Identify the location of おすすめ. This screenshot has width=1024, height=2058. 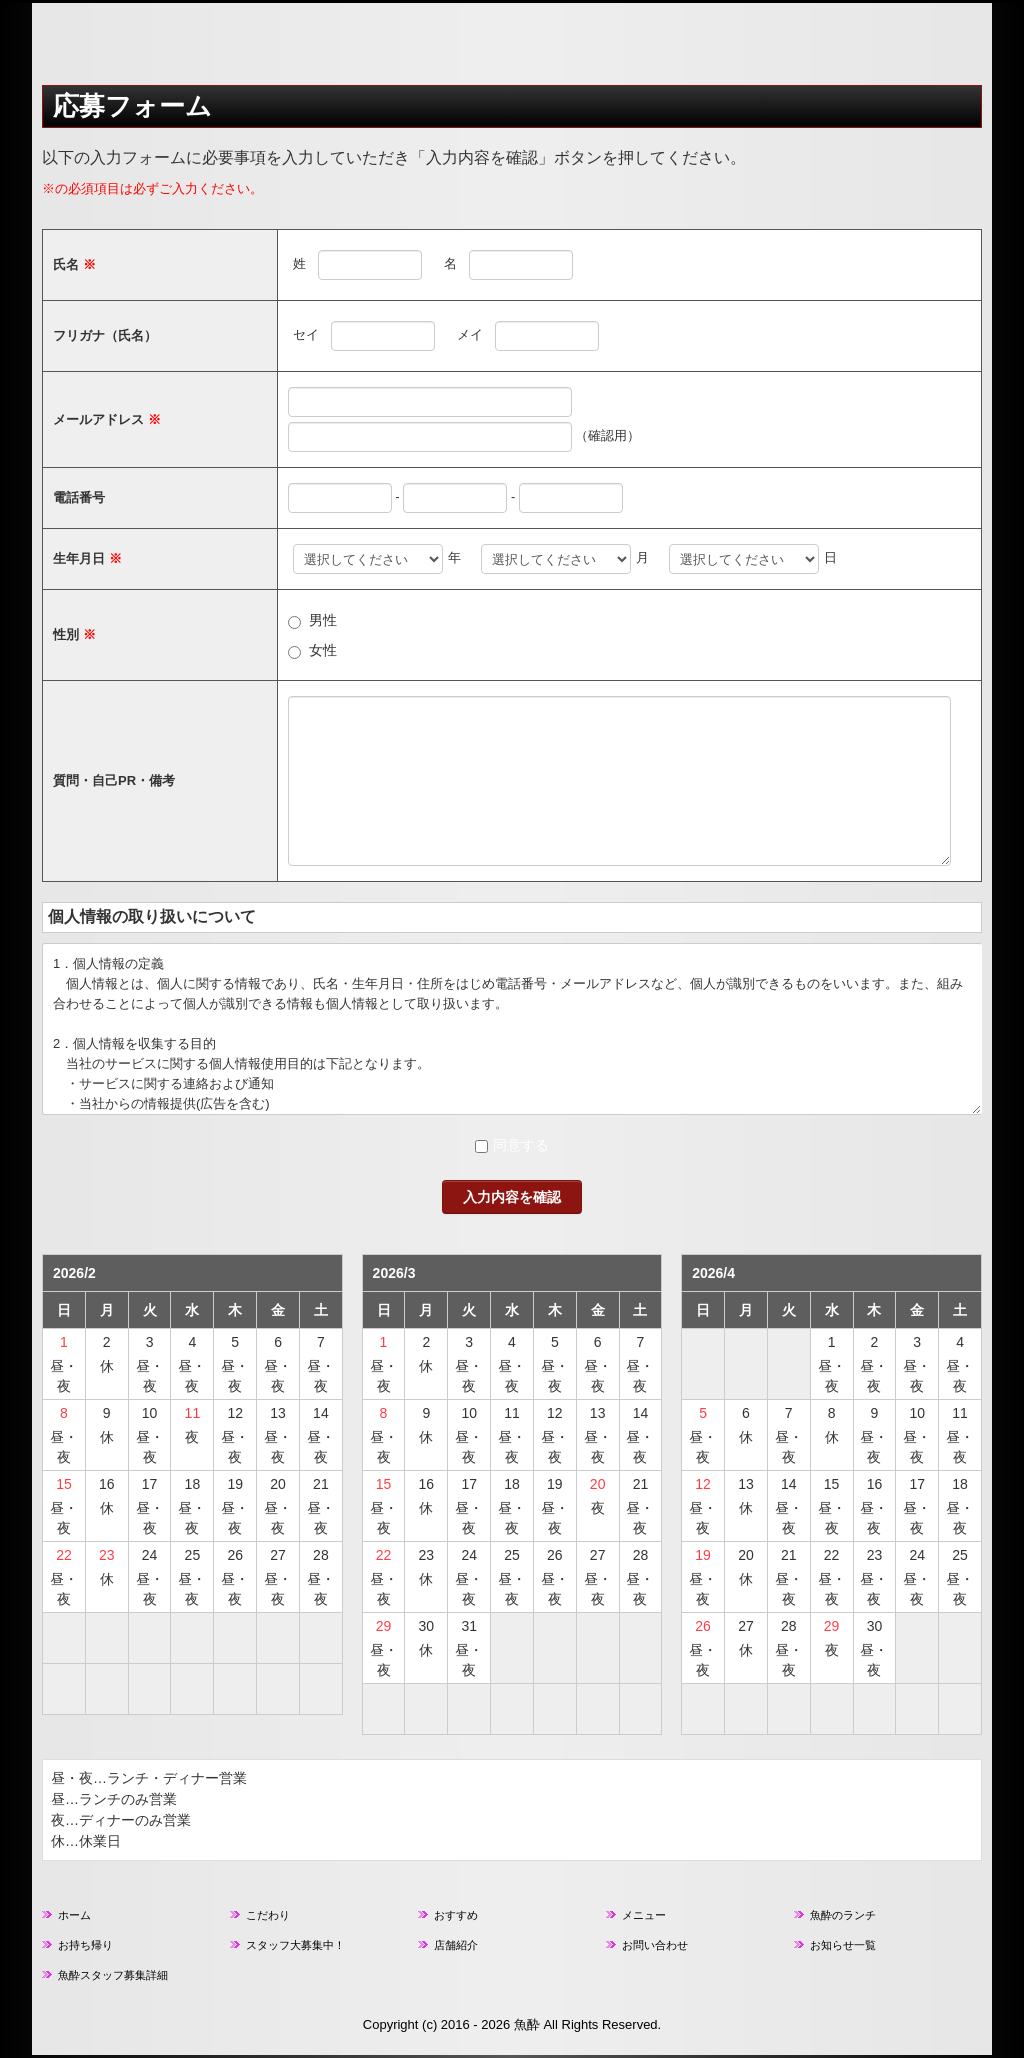
(456, 1915).